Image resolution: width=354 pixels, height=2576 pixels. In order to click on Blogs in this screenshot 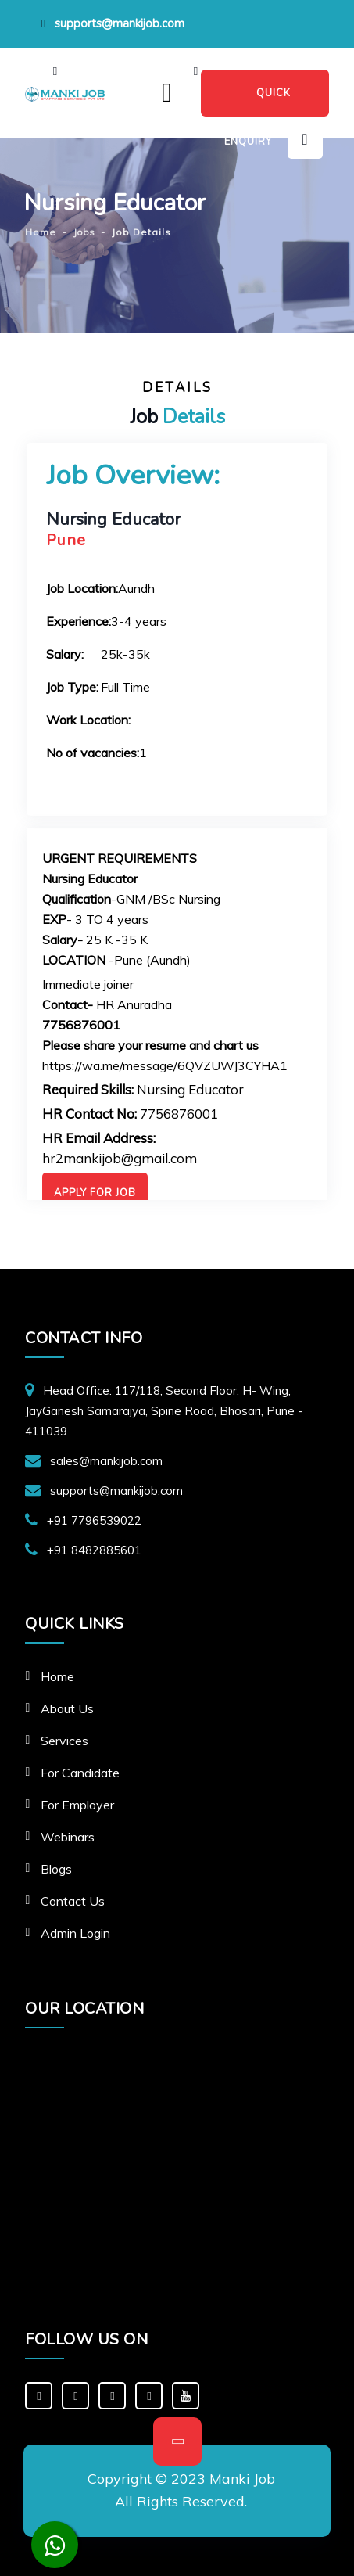, I will do `click(56, 1869)`.